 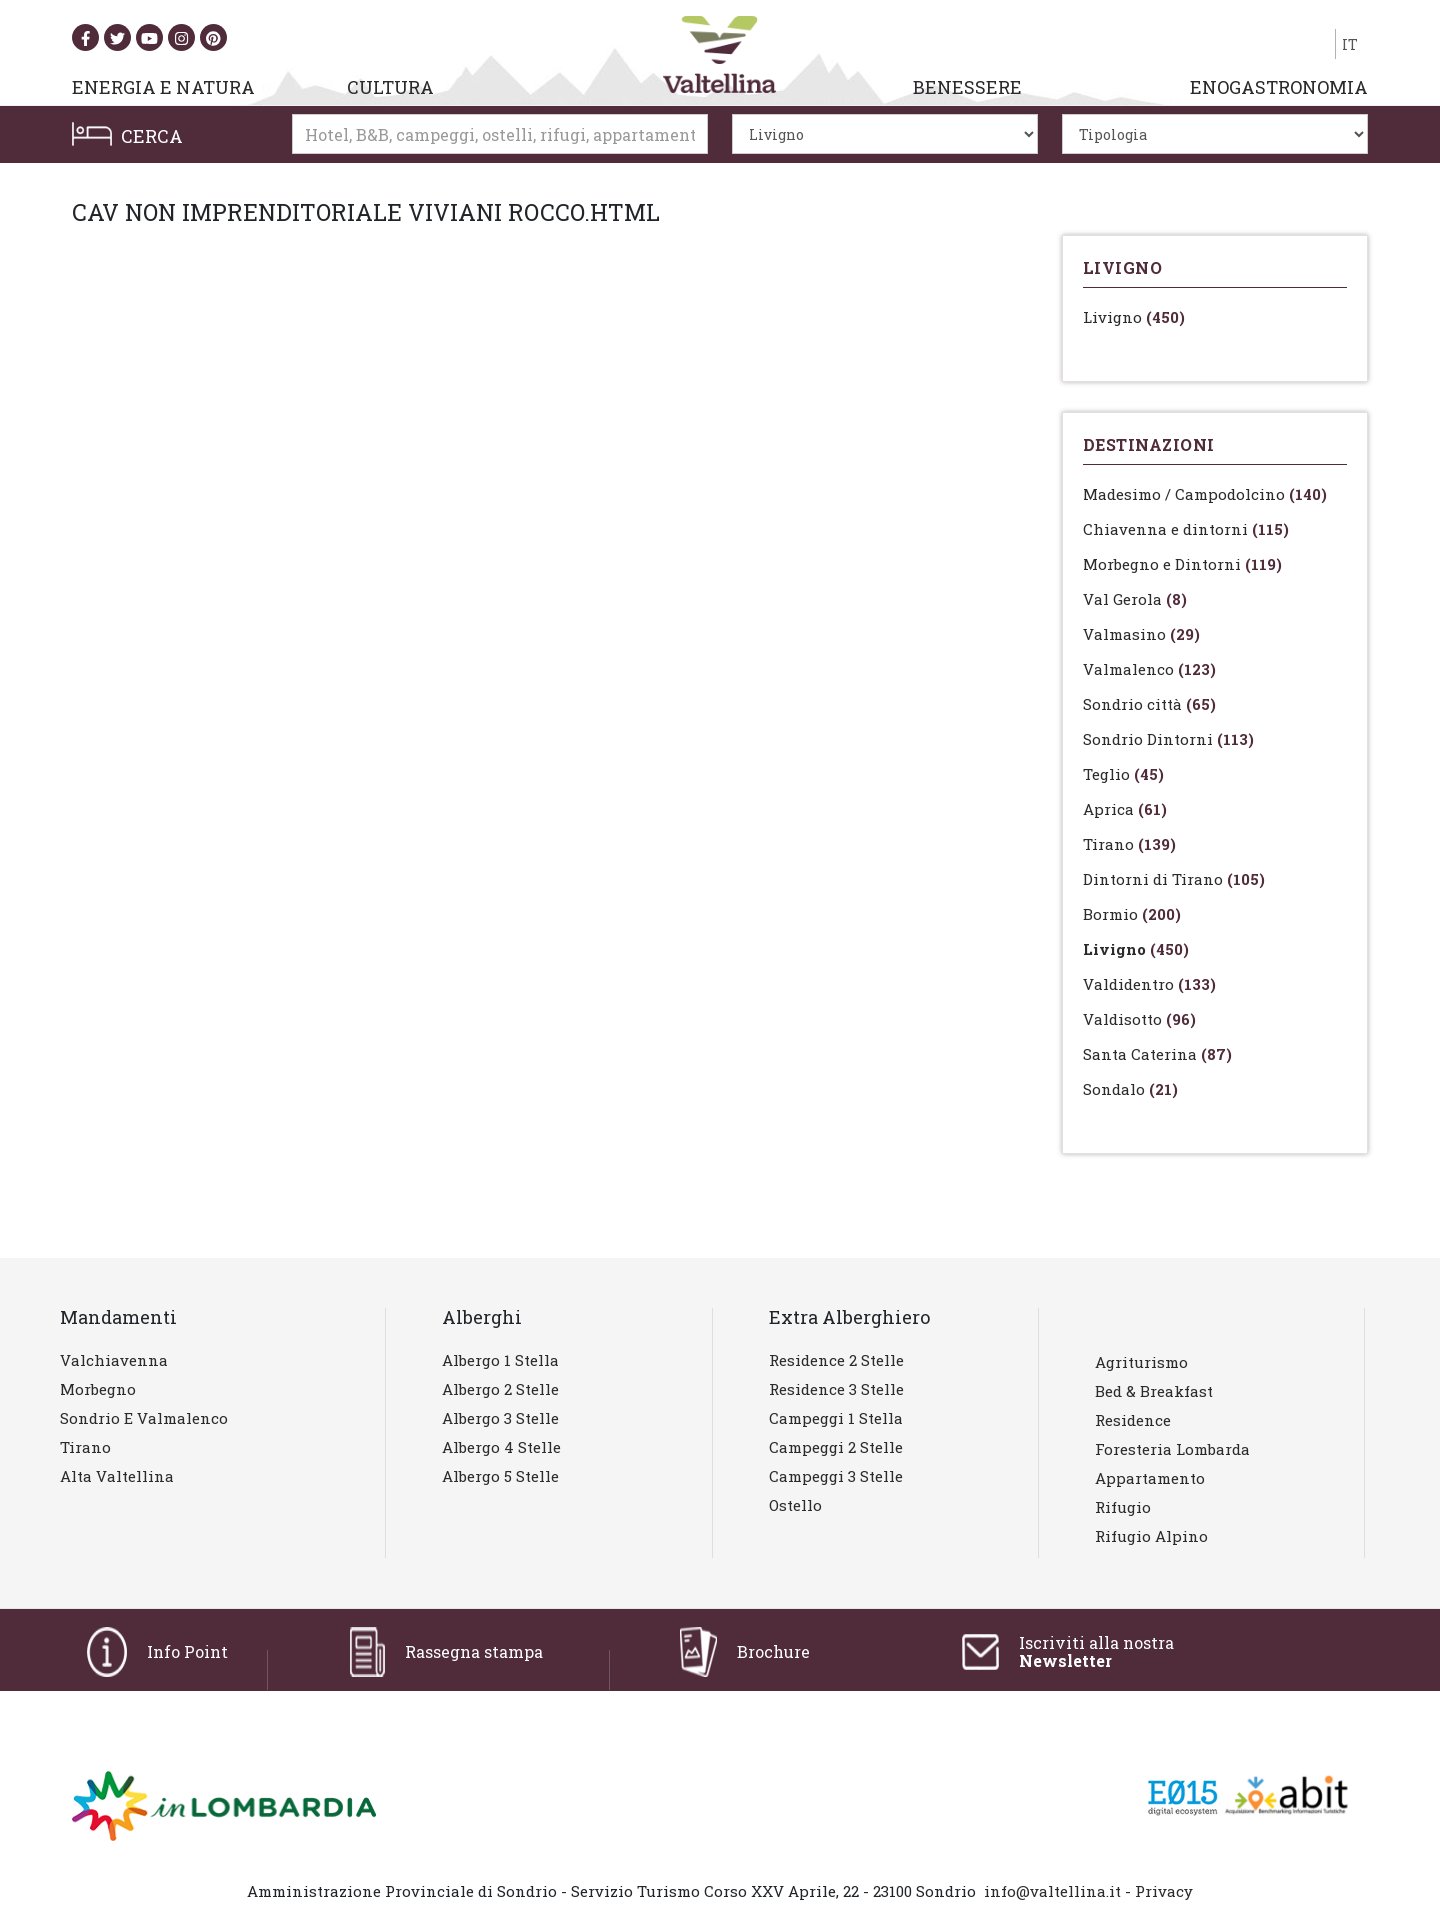 What do you see at coordinates (1279, 87) in the screenshot?
I see `ENOGASTRONOMIA` at bounding box center [1279, 87].